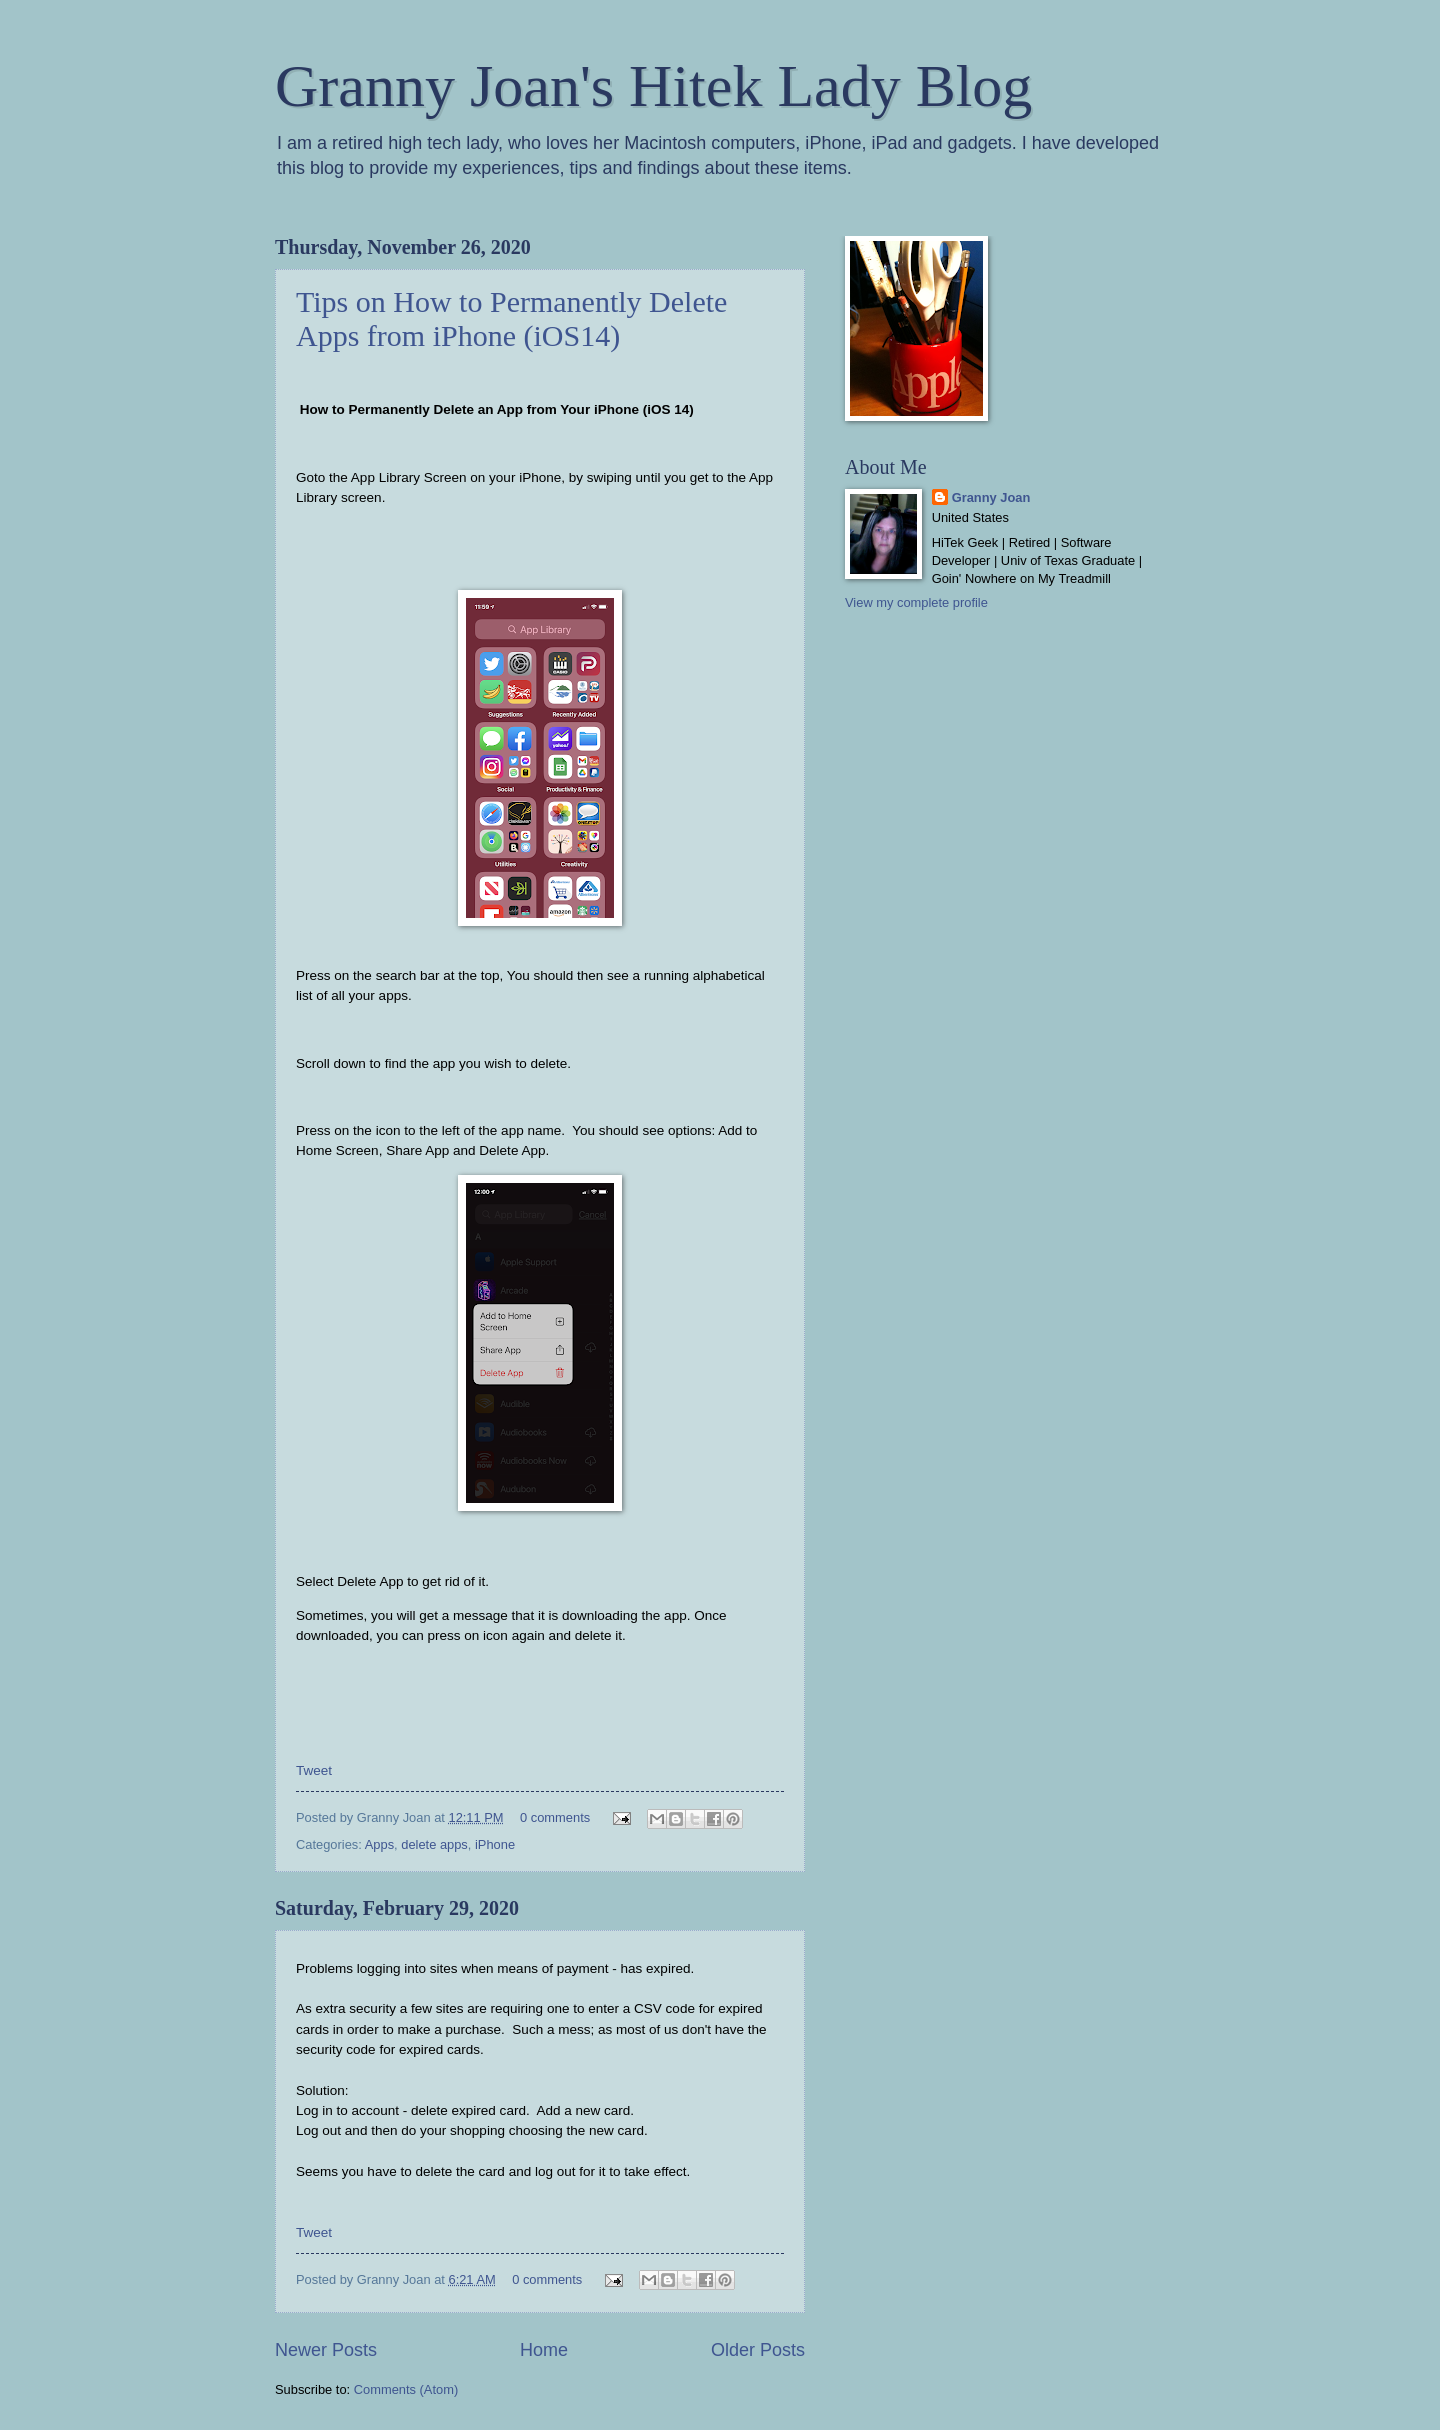  I want to click on Apps, so click(379, 1844).